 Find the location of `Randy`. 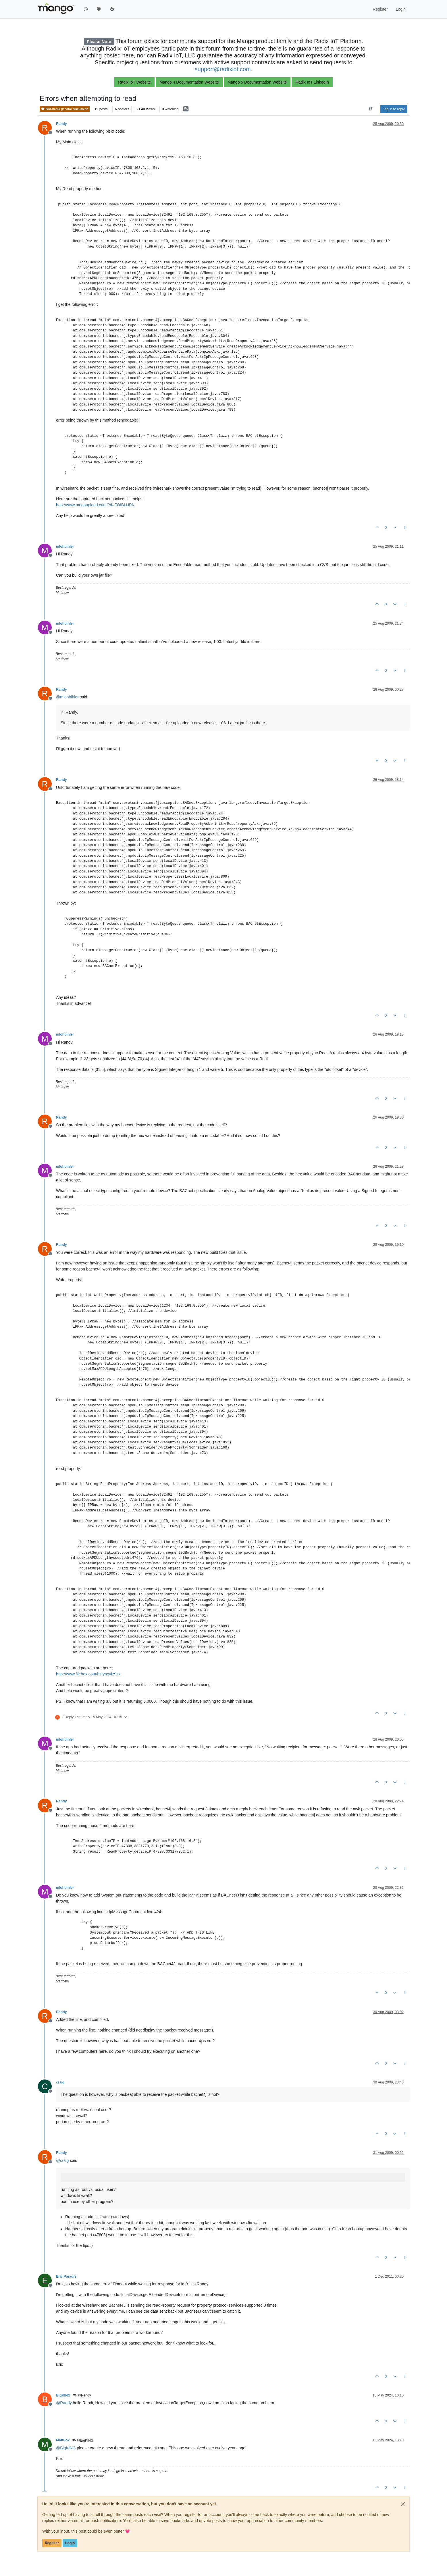

Randy is located at coordinates (61, 124).